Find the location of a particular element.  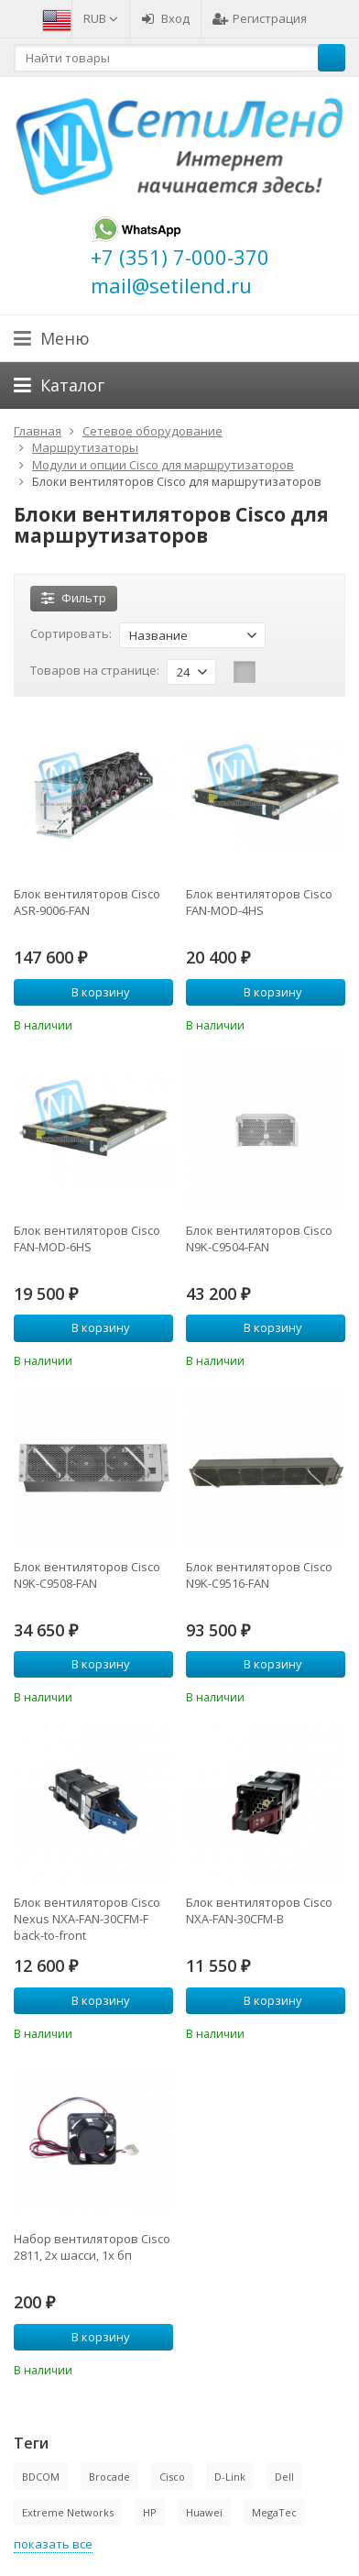

RUB is located at coordinates (100, 18).